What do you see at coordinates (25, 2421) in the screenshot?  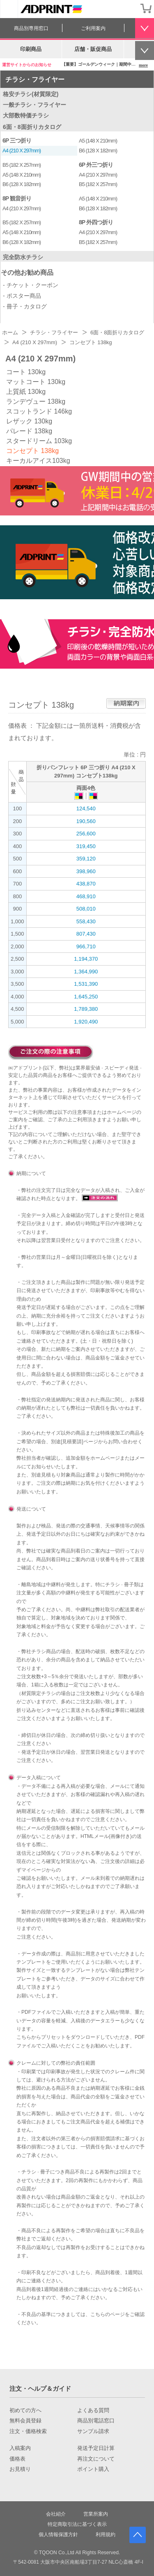 I see `無料会員登録` at bounding box center [25, 2421].